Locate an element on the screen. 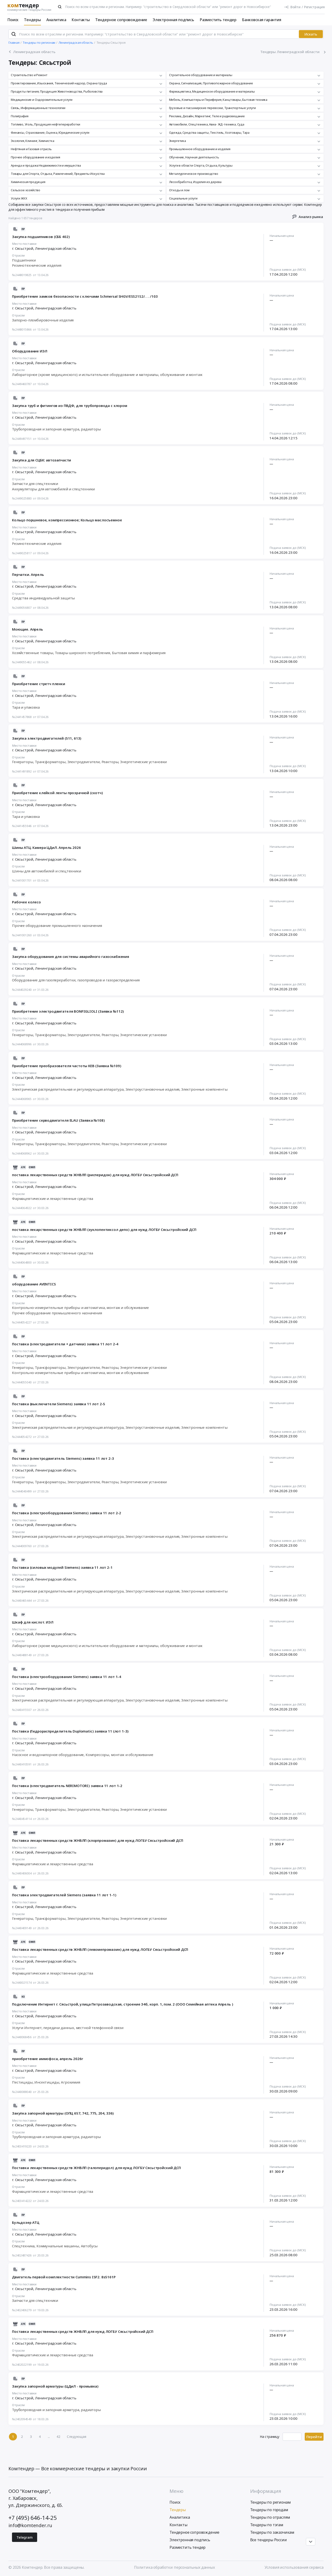 This screenshot has height=2576, width=332. Услуги Интернет, передачи данных, местной телефонной связи is located at coordinates (67, 2027).